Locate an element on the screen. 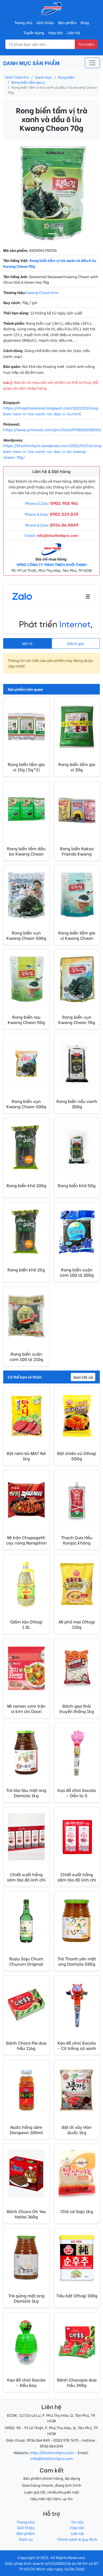 The width and height of the screenshot is (103, 2576). Đánh giá [tab] is located at coordinates (75, 643).